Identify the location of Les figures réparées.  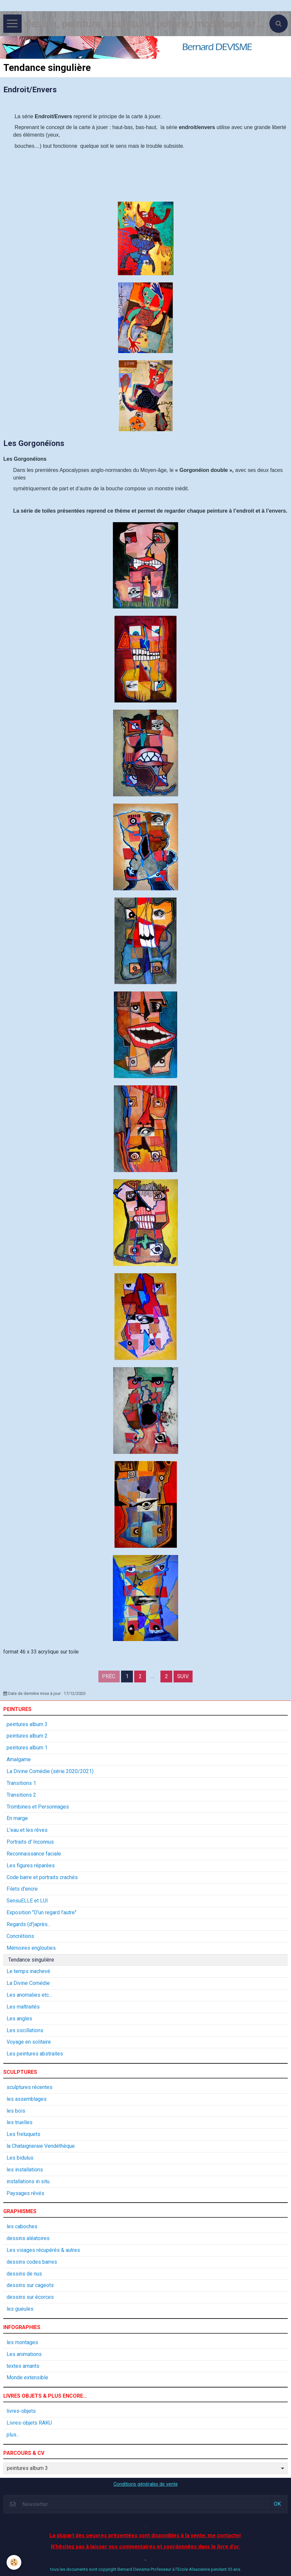
(31, 1865).